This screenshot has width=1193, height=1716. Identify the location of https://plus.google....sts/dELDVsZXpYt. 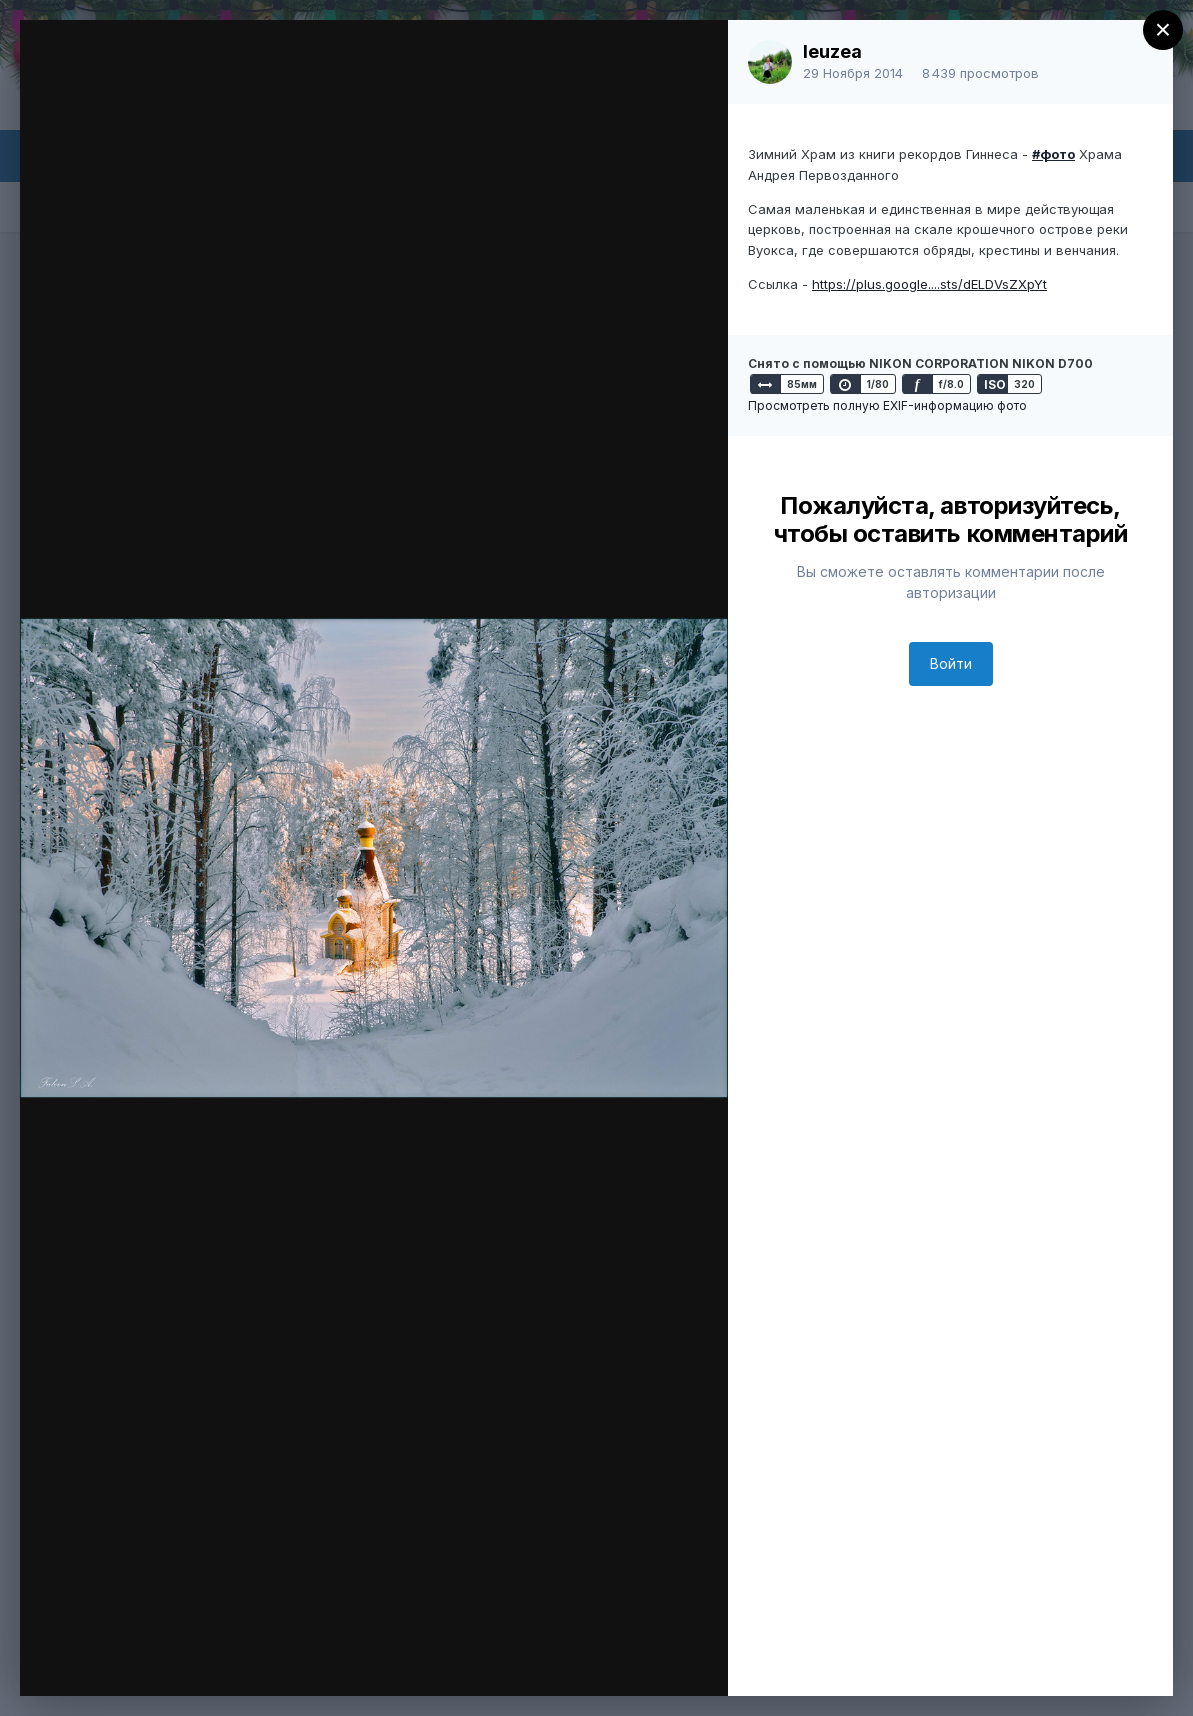
(929, 284).